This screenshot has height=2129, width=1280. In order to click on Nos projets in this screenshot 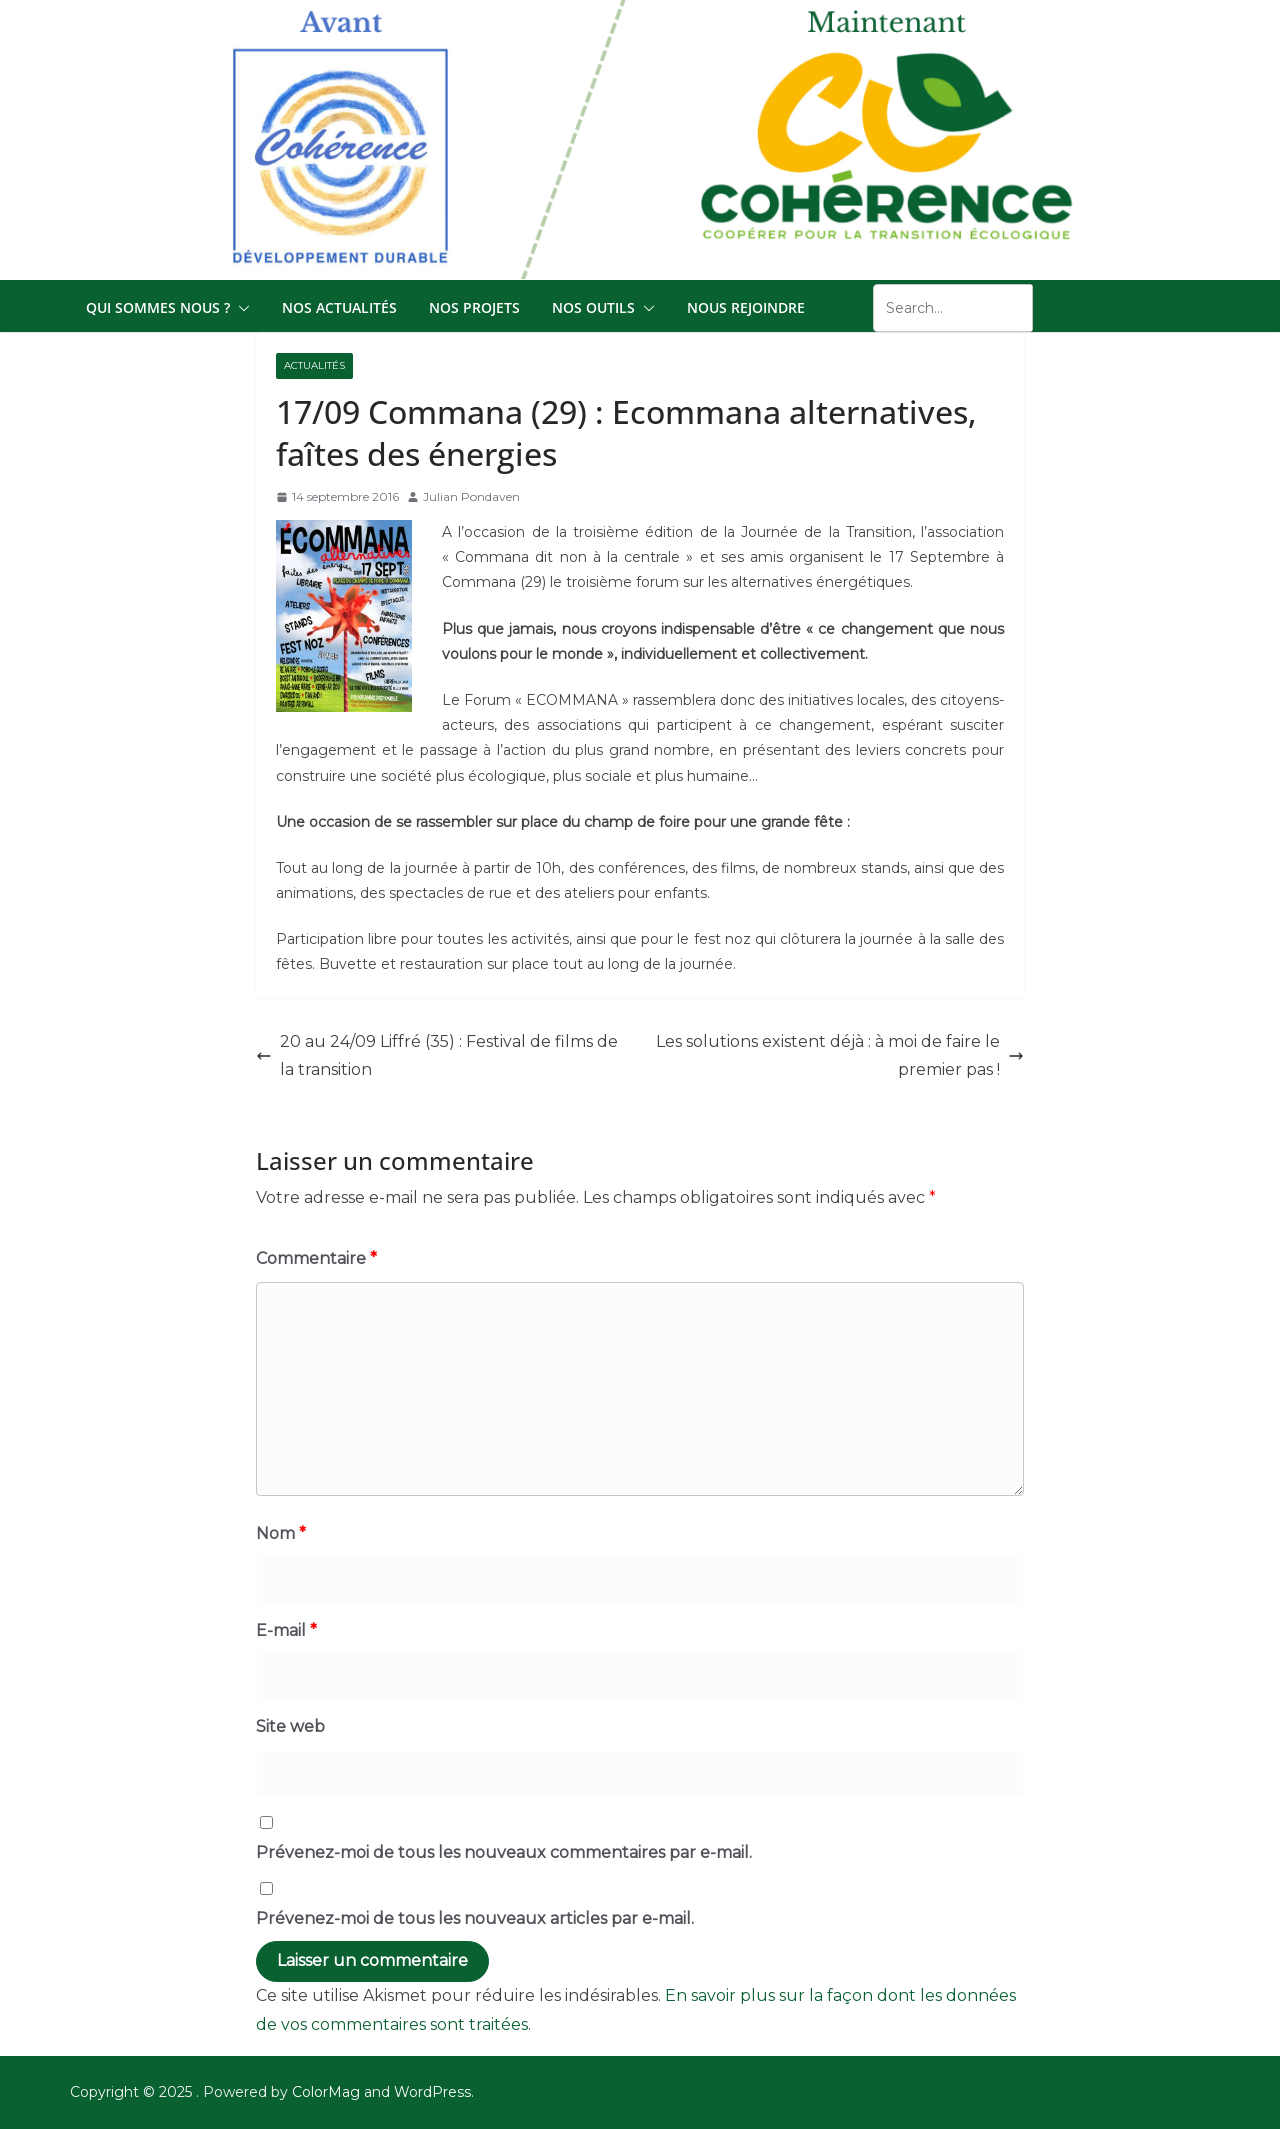, I will do `click(474, 307)`.